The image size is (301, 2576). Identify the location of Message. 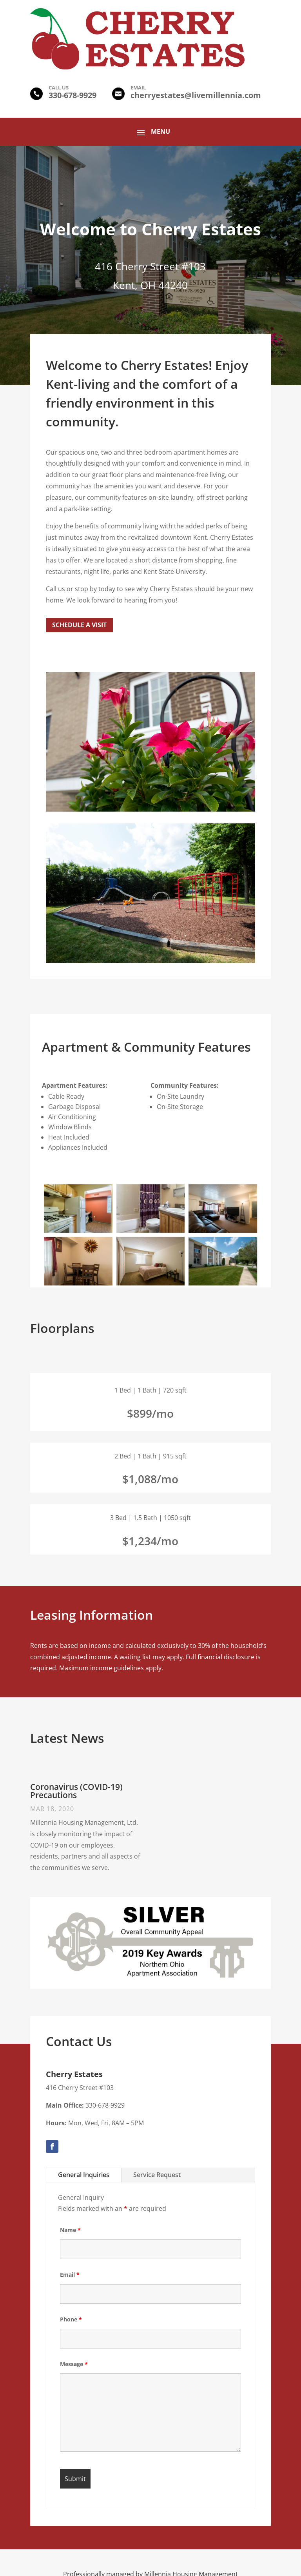
(74, 2364).